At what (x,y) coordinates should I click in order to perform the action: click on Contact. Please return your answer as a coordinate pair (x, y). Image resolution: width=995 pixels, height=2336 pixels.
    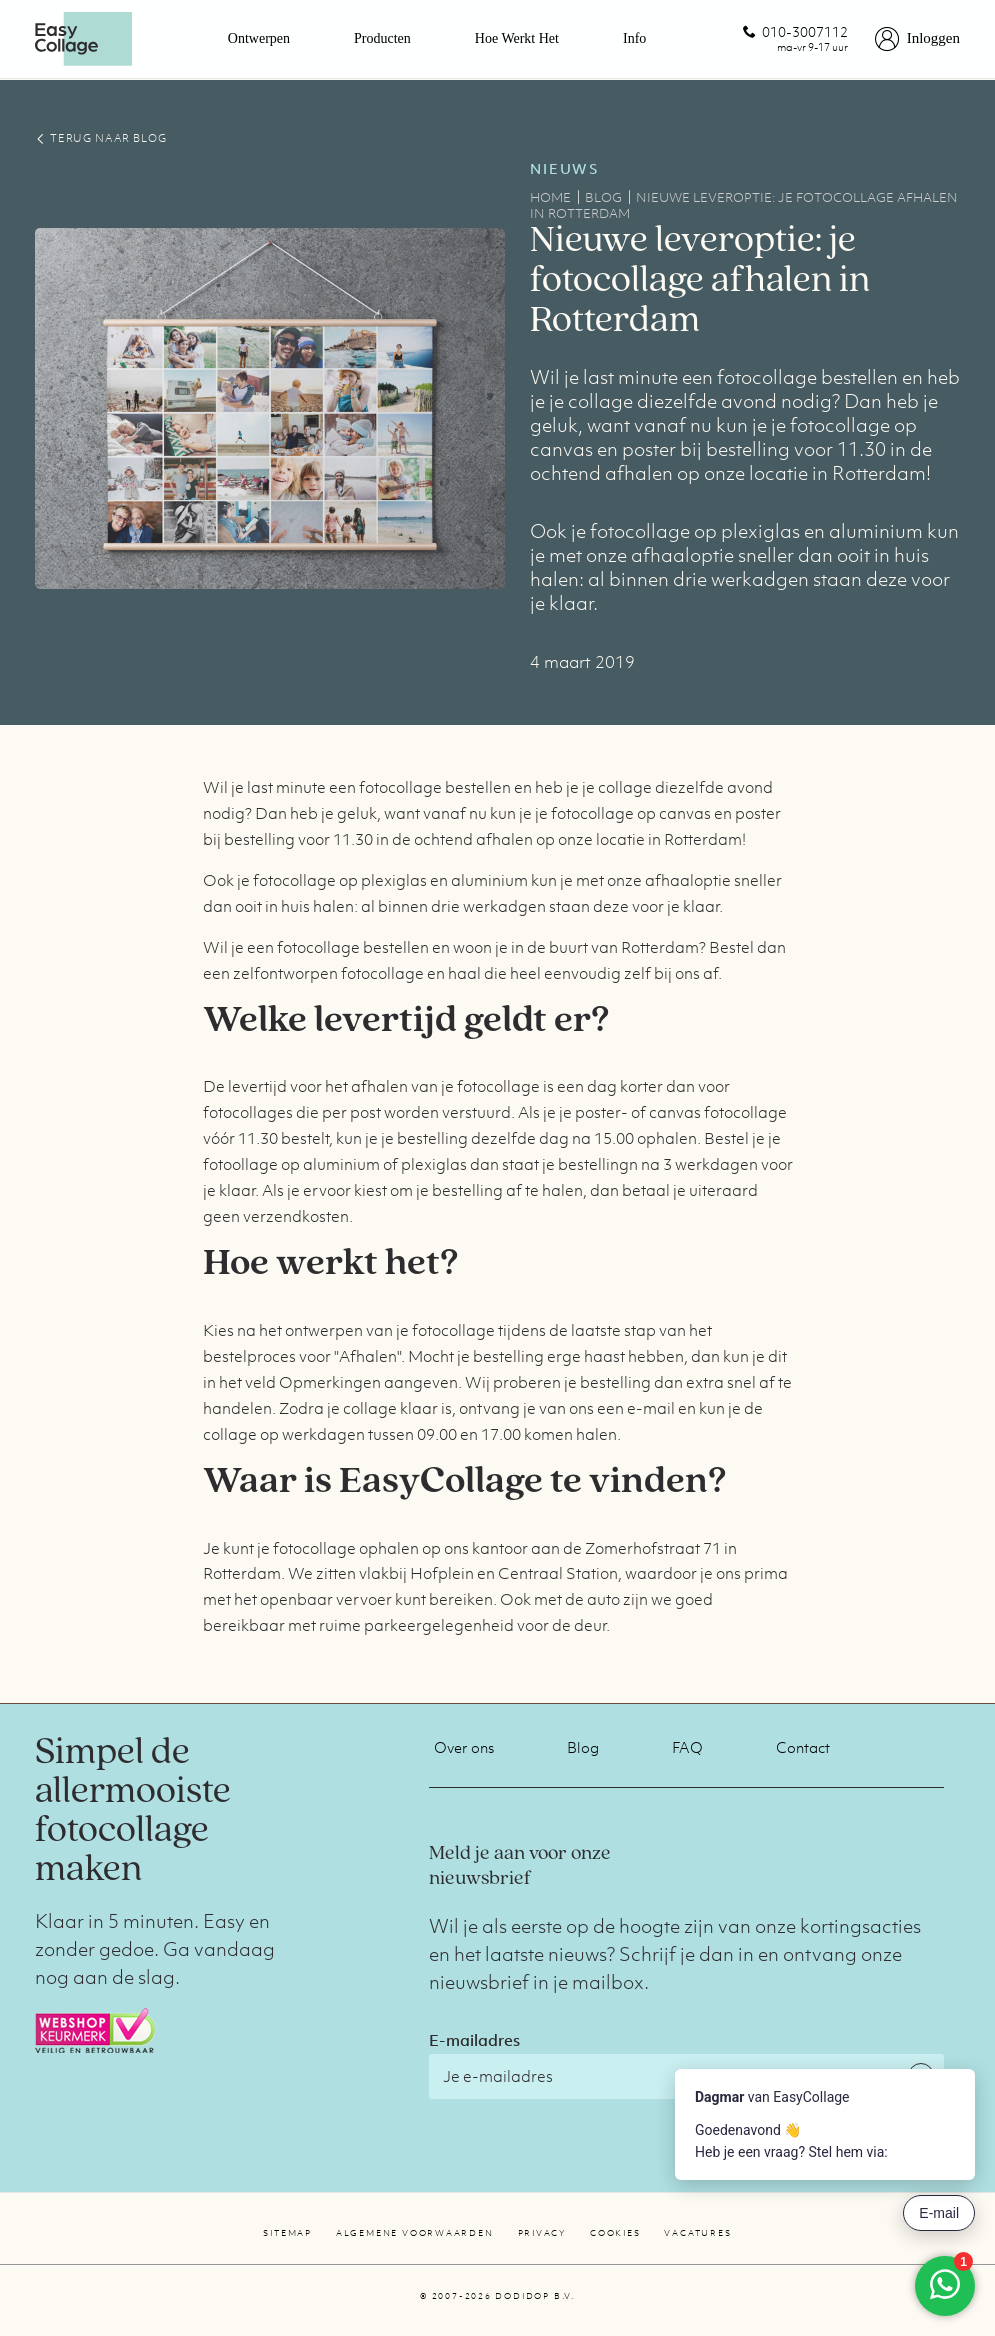
    Looking at the image, I should click on (803, 1747).